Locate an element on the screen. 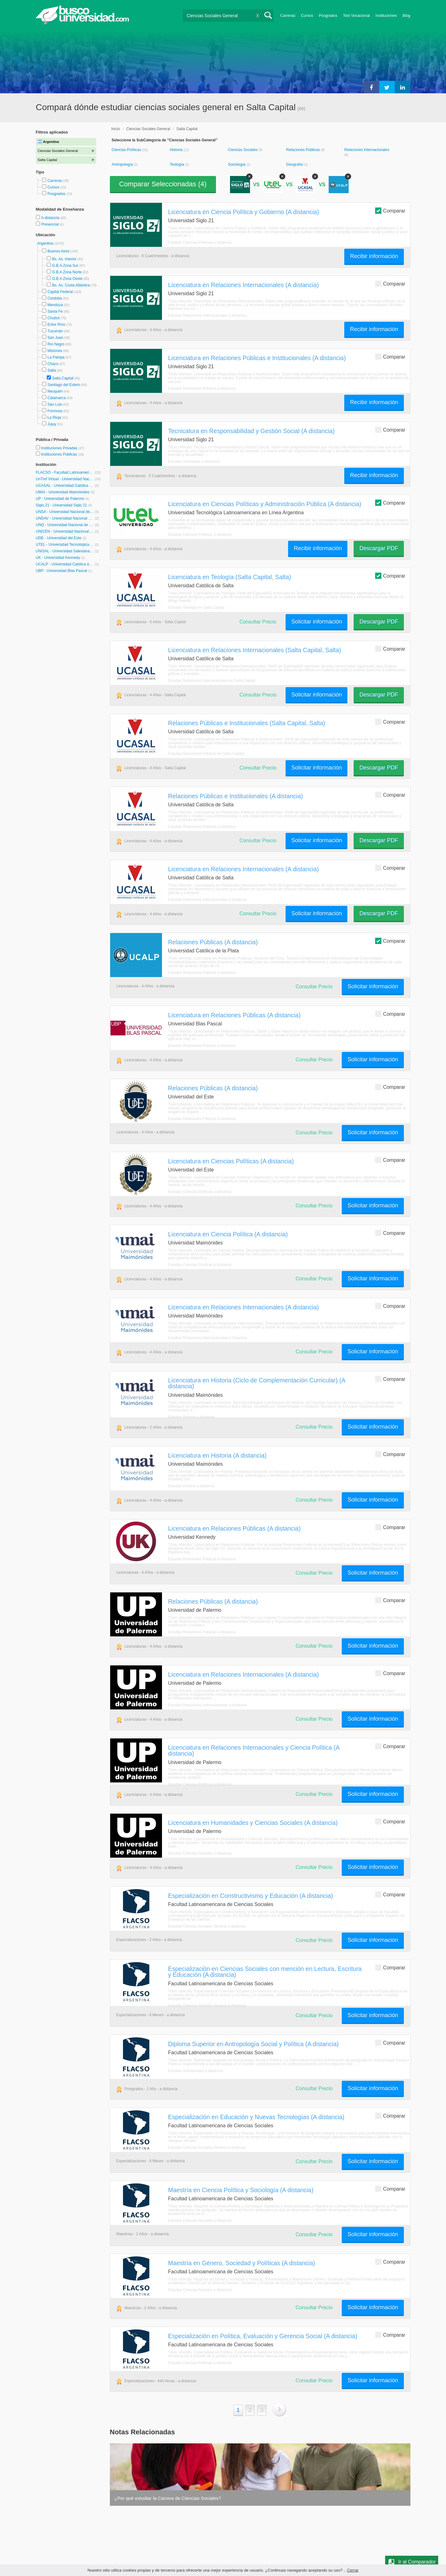 The height and width of the screenshot is (2576, 446). Instituciones Públicas is located at coordinates (62, 454).